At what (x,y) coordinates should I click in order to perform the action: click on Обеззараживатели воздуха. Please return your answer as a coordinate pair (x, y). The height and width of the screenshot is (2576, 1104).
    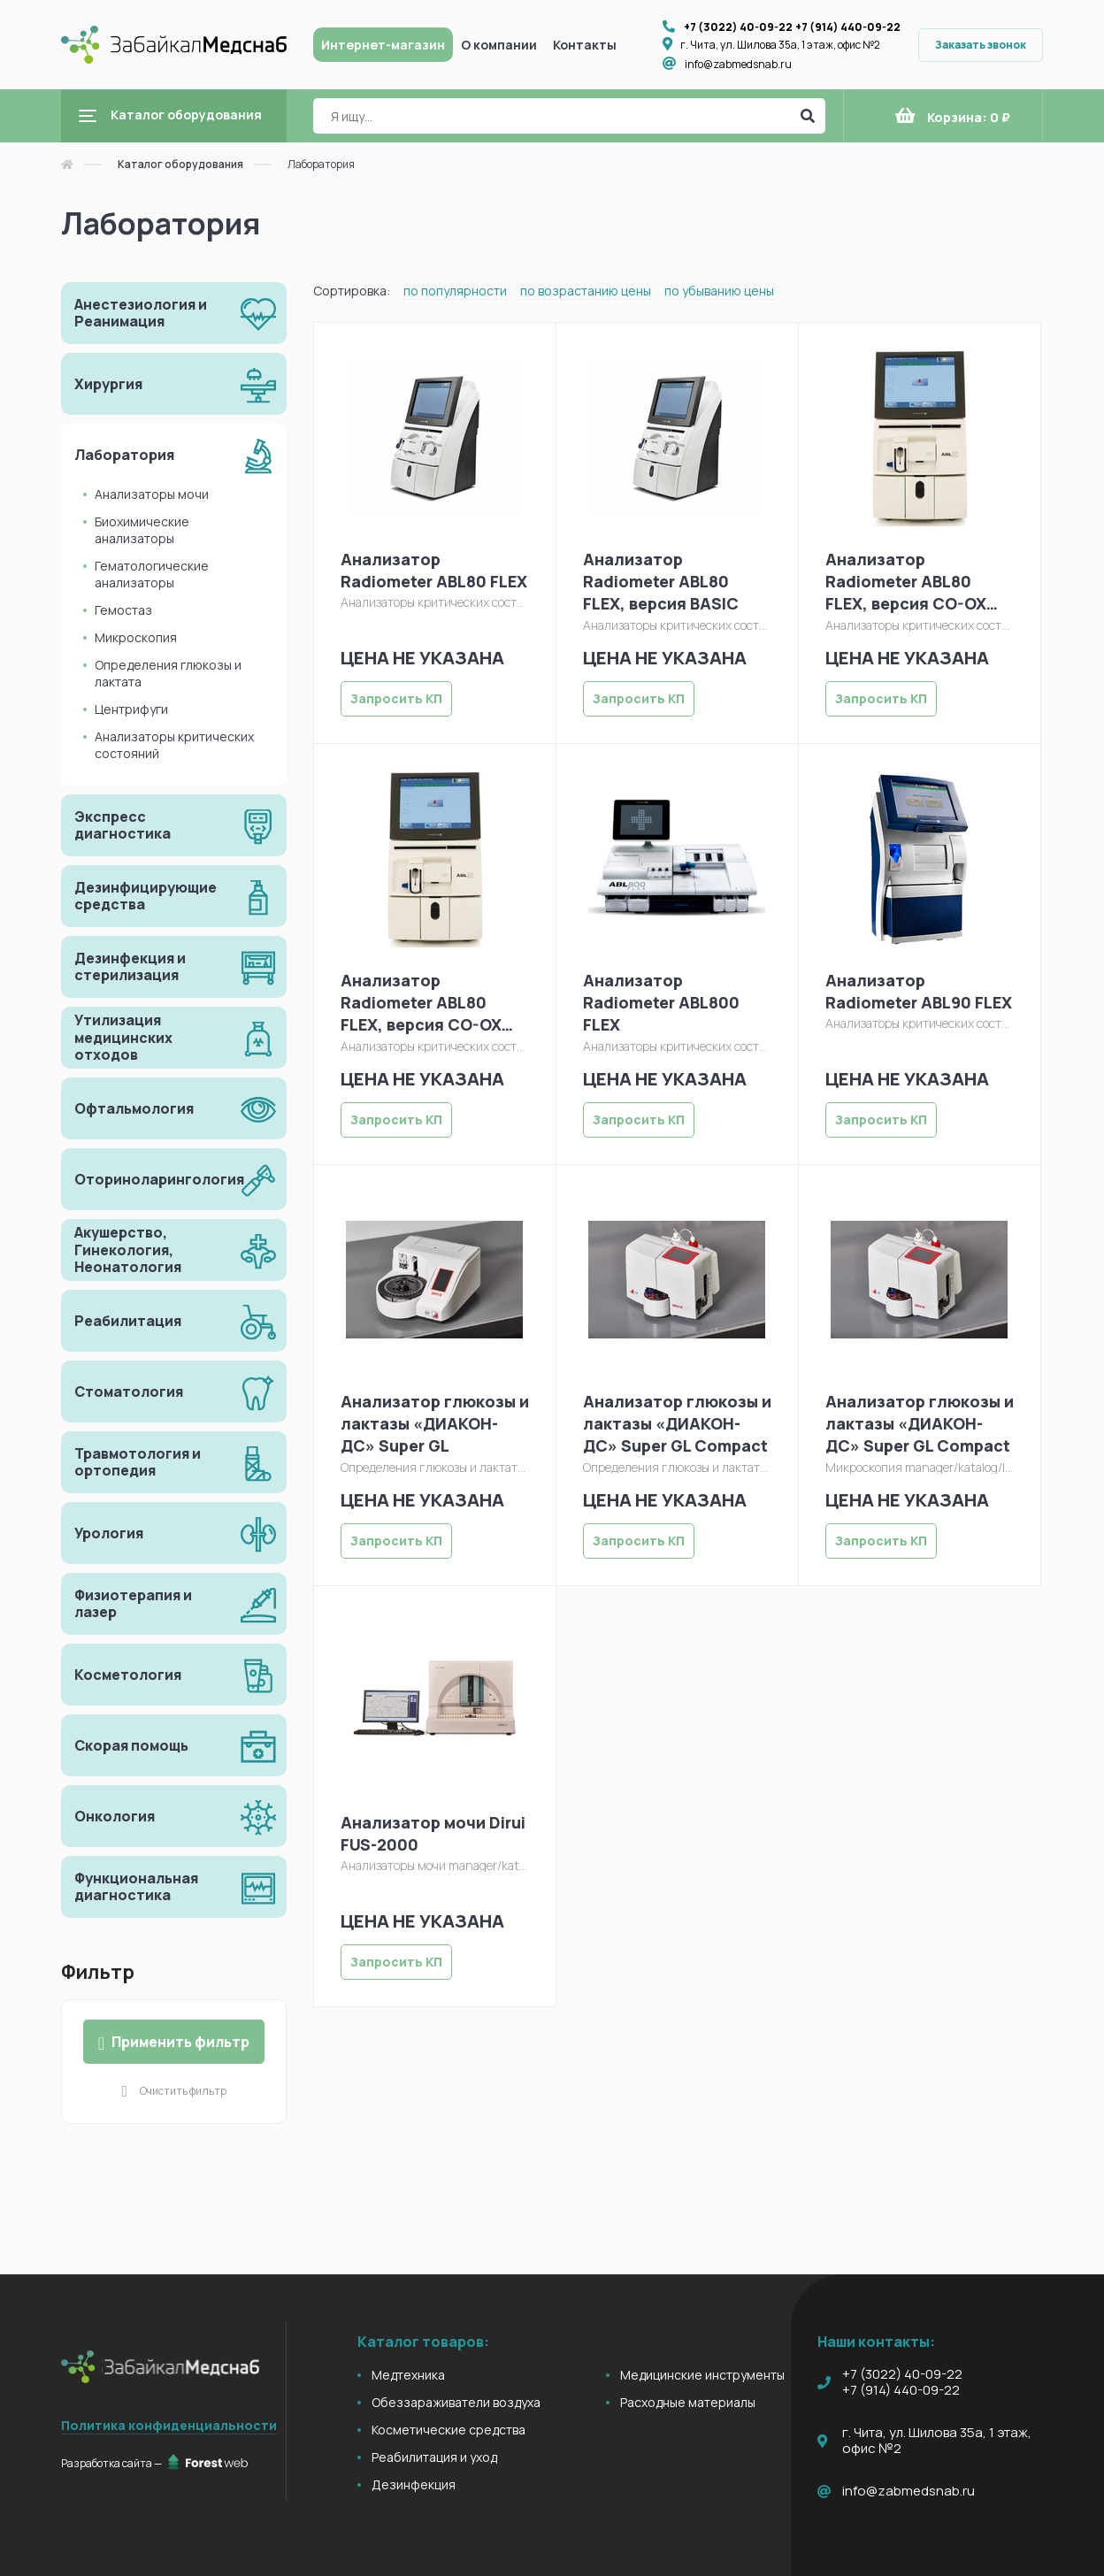
    Looking at the image, I should click on (456, 2402).